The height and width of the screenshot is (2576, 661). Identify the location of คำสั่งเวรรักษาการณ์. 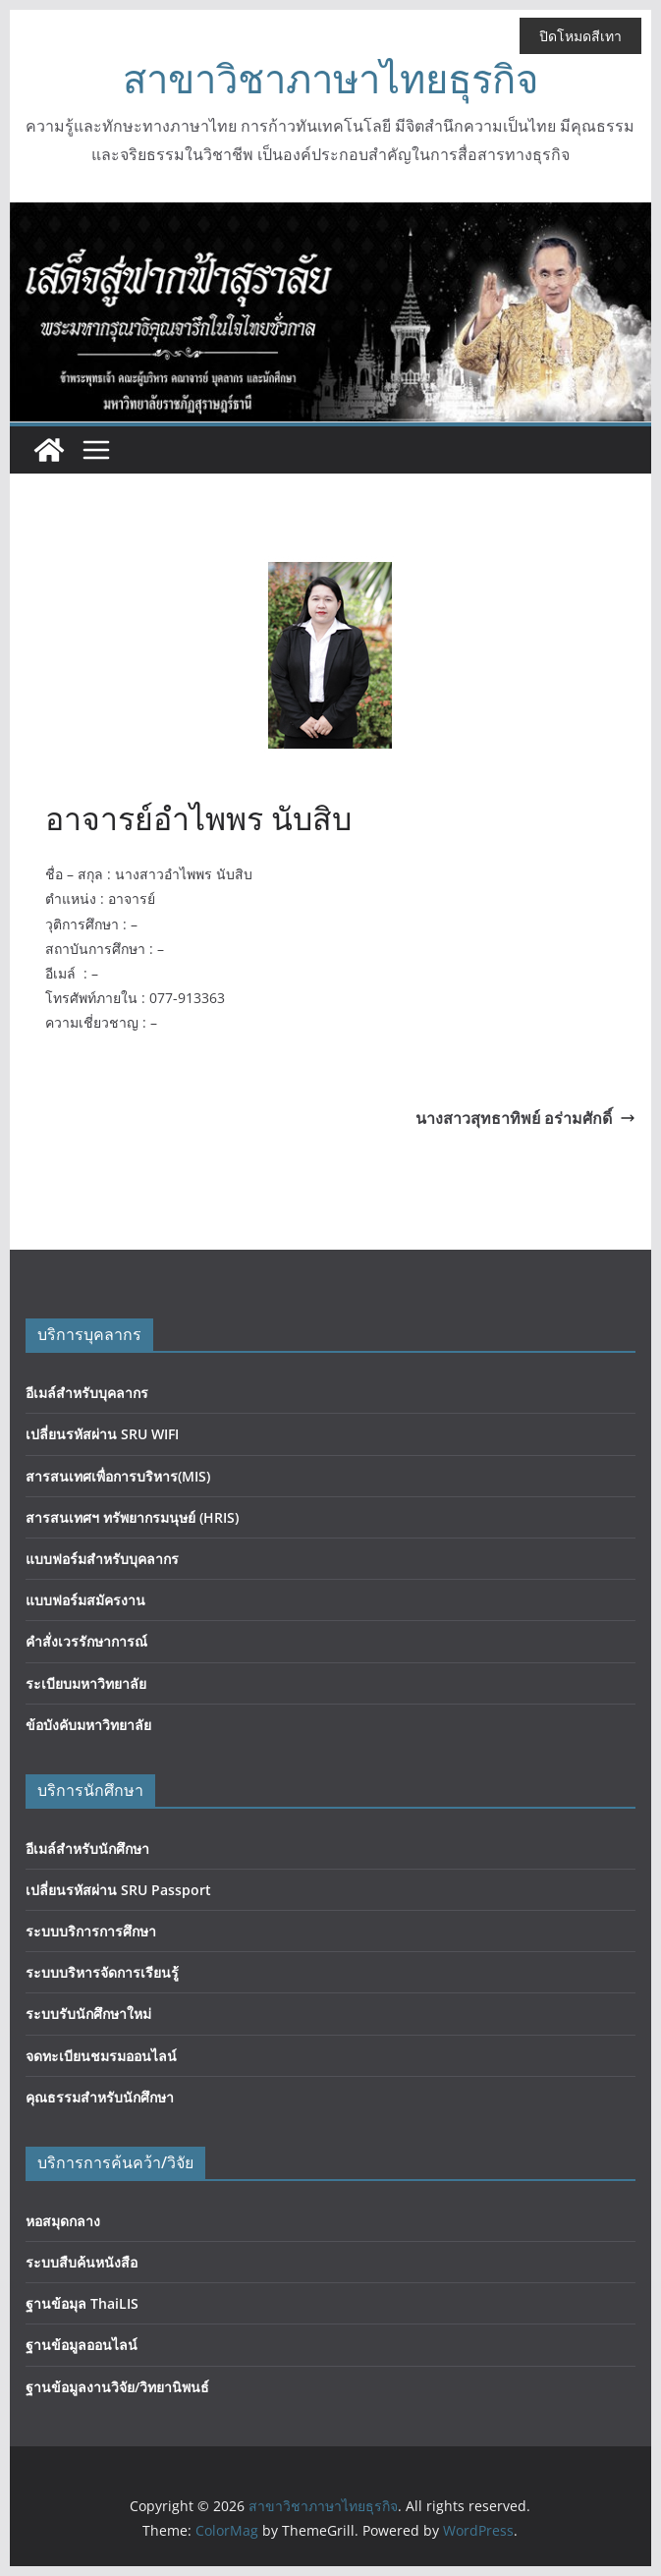
(86, 1641).